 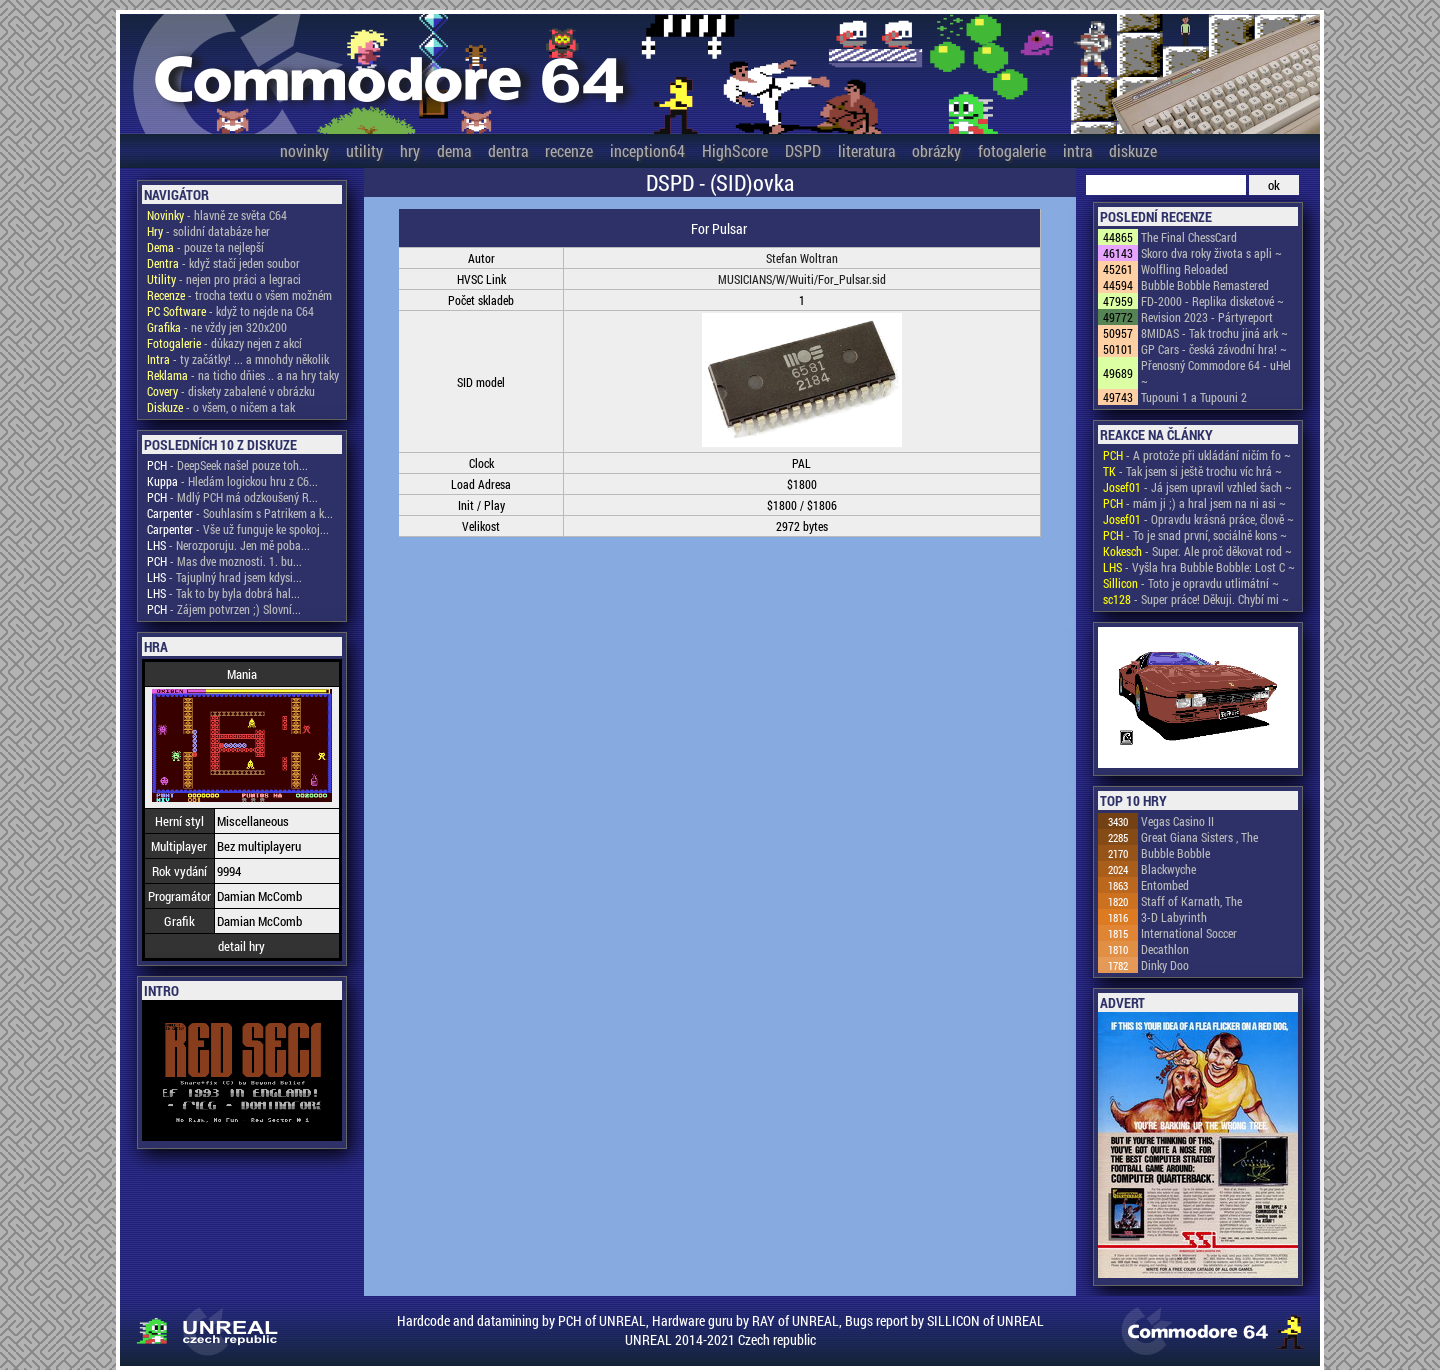 I want to click on - Mas dve moznosti. 1. bu..., so click(x=224, y=561).